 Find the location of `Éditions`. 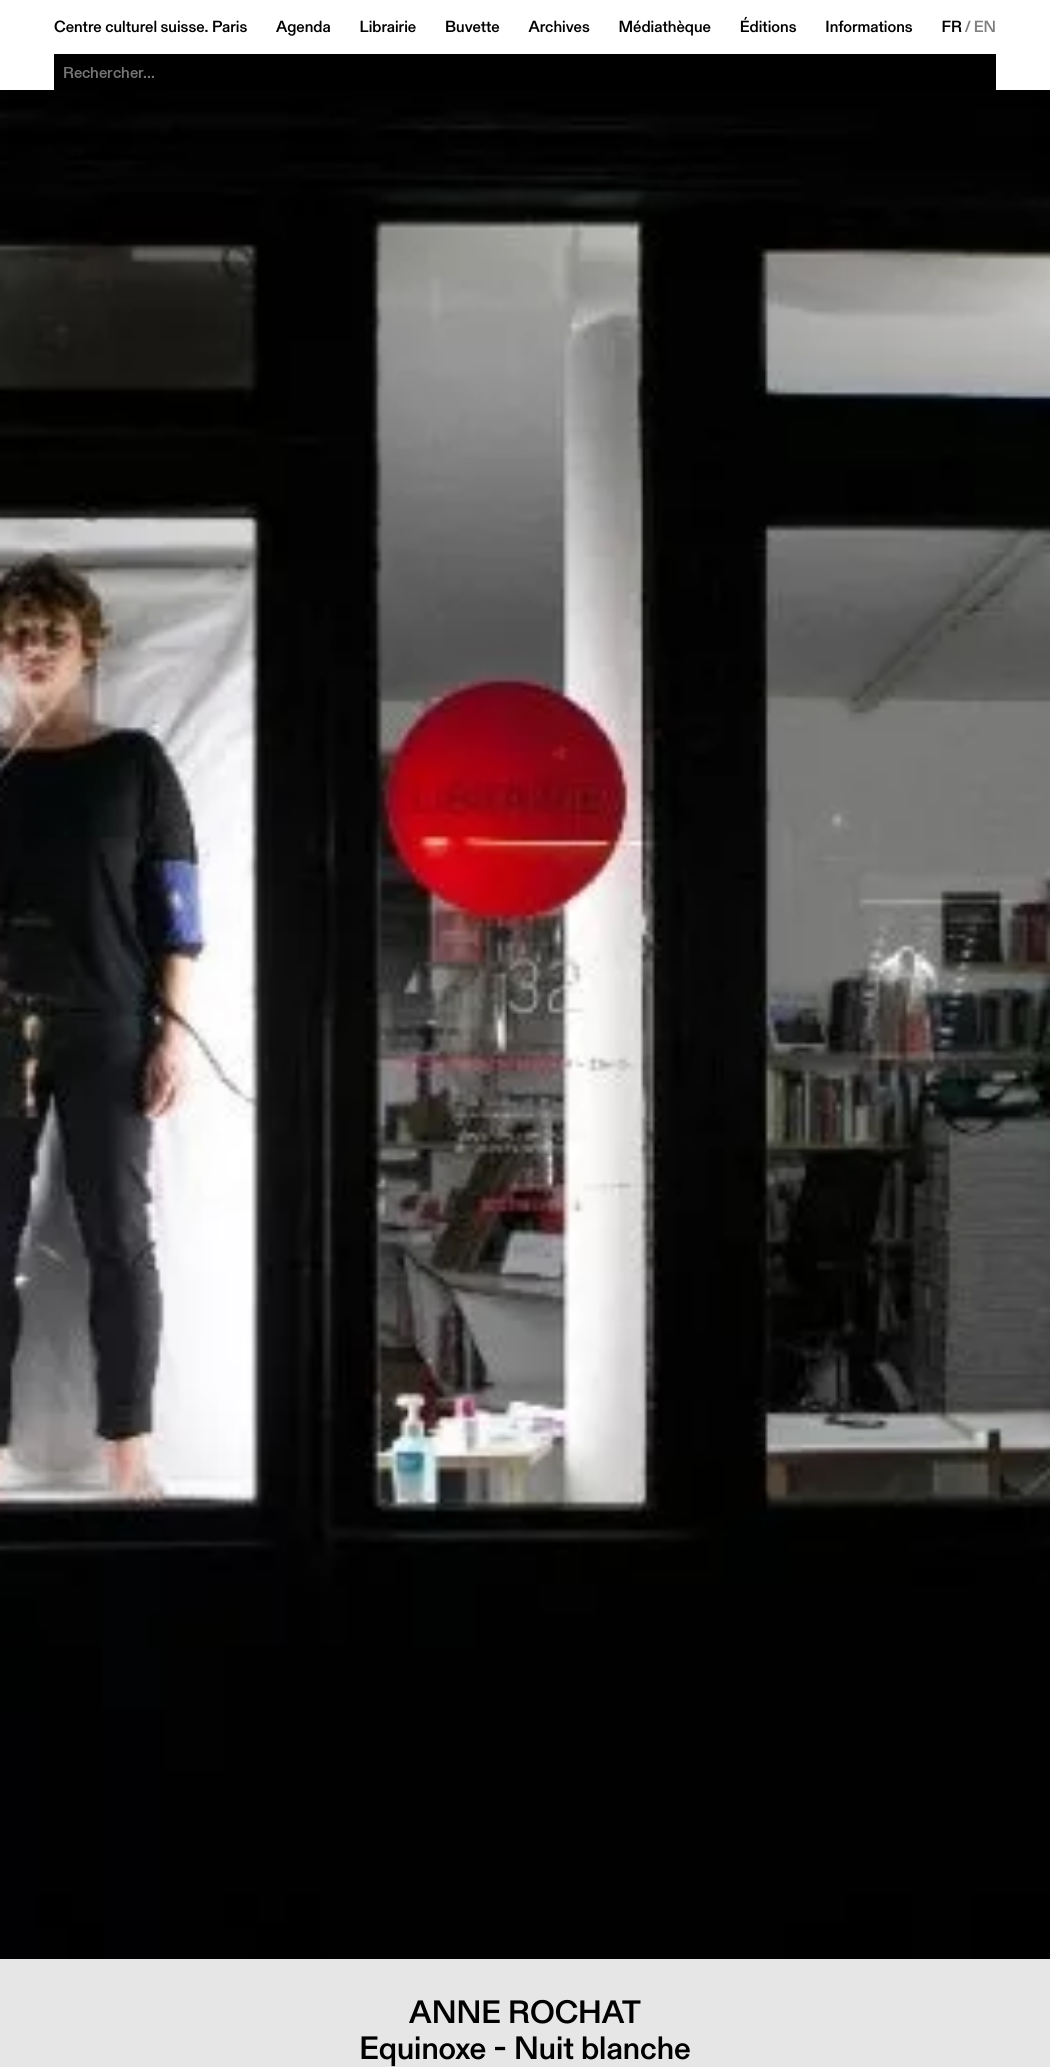

Éditions is located at coordinates (768, 27).